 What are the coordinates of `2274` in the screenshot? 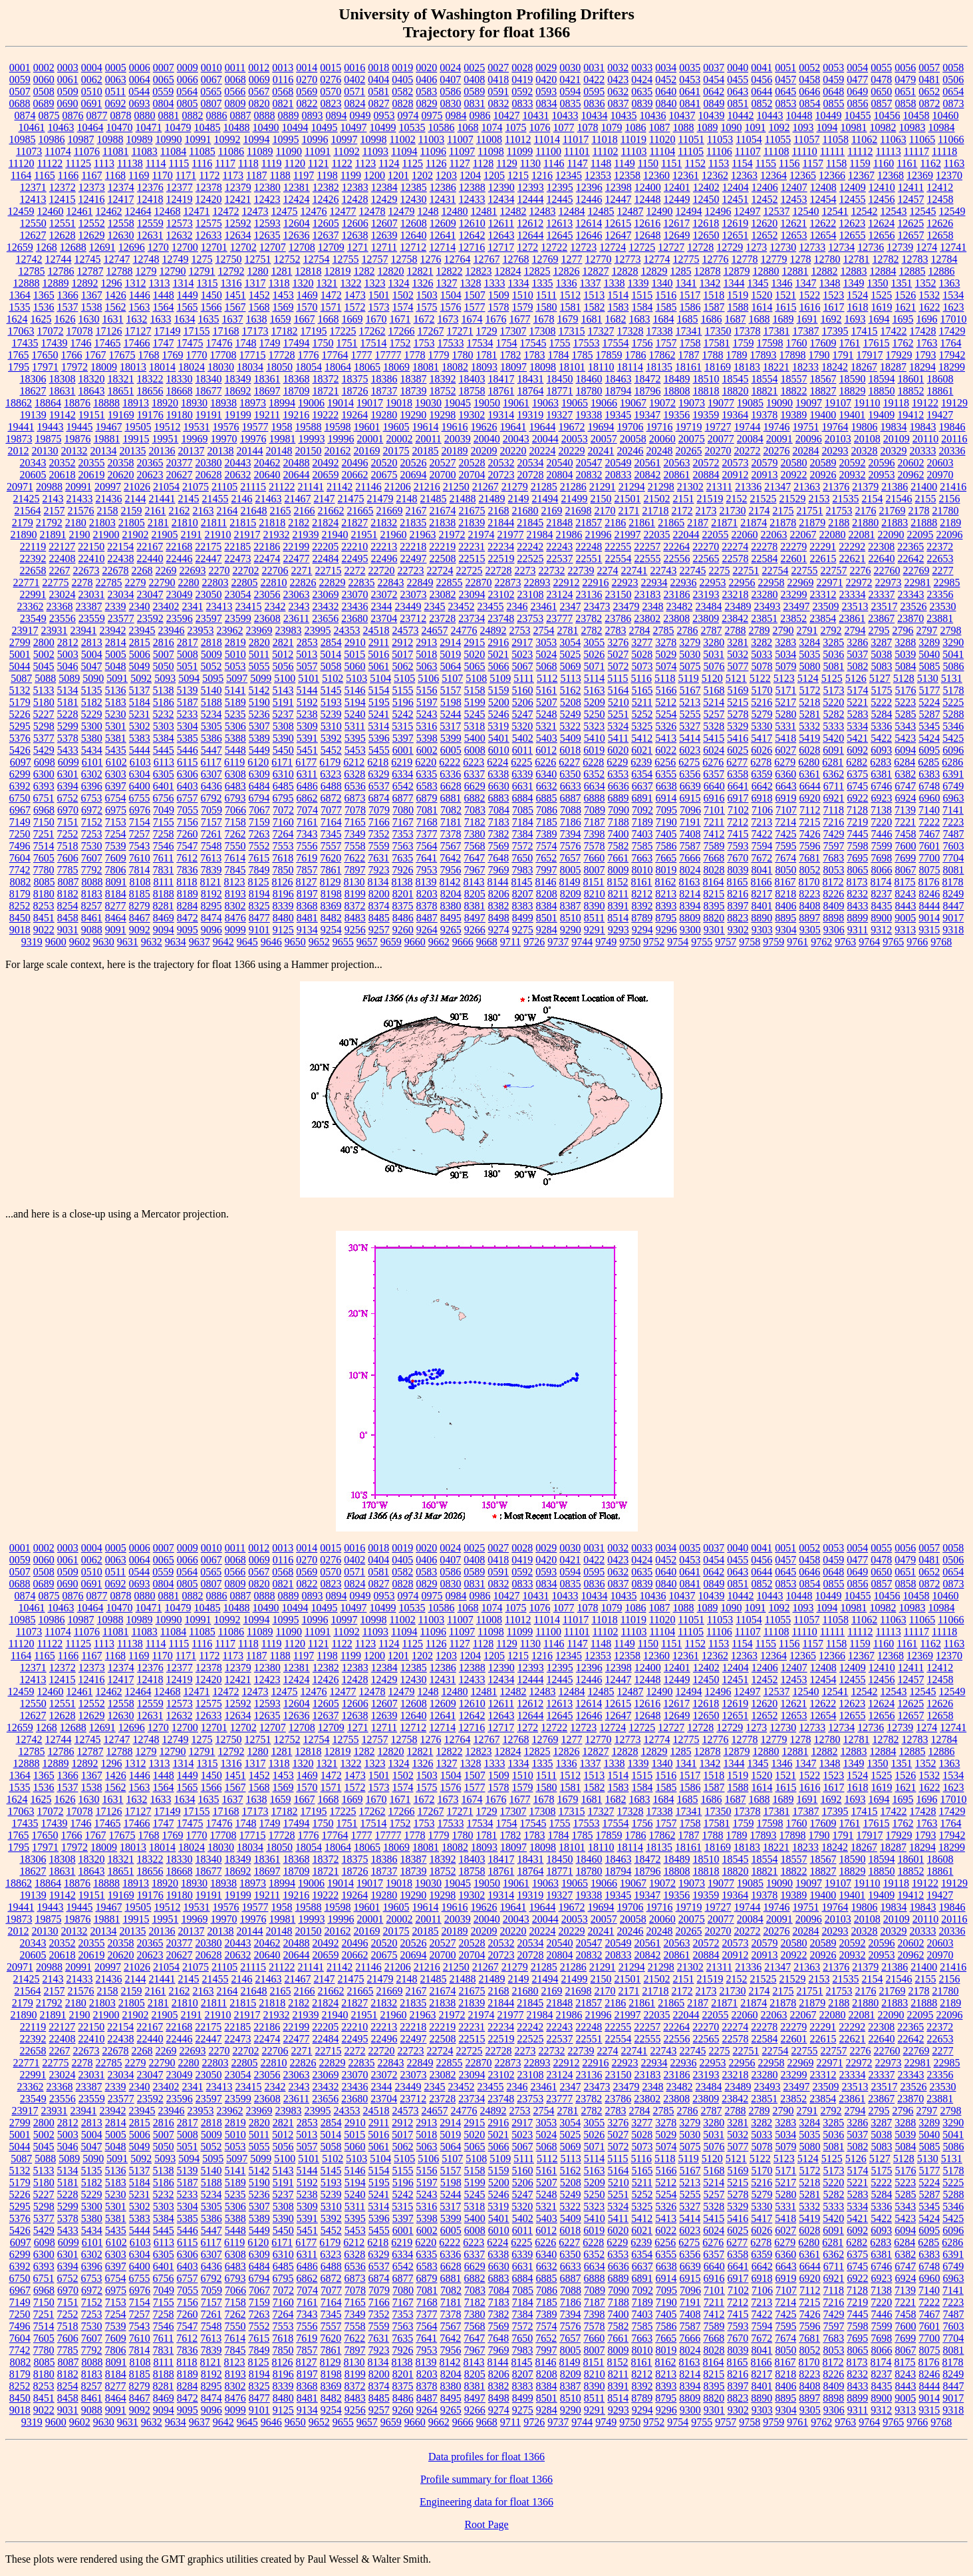 It's located at (608, 570).